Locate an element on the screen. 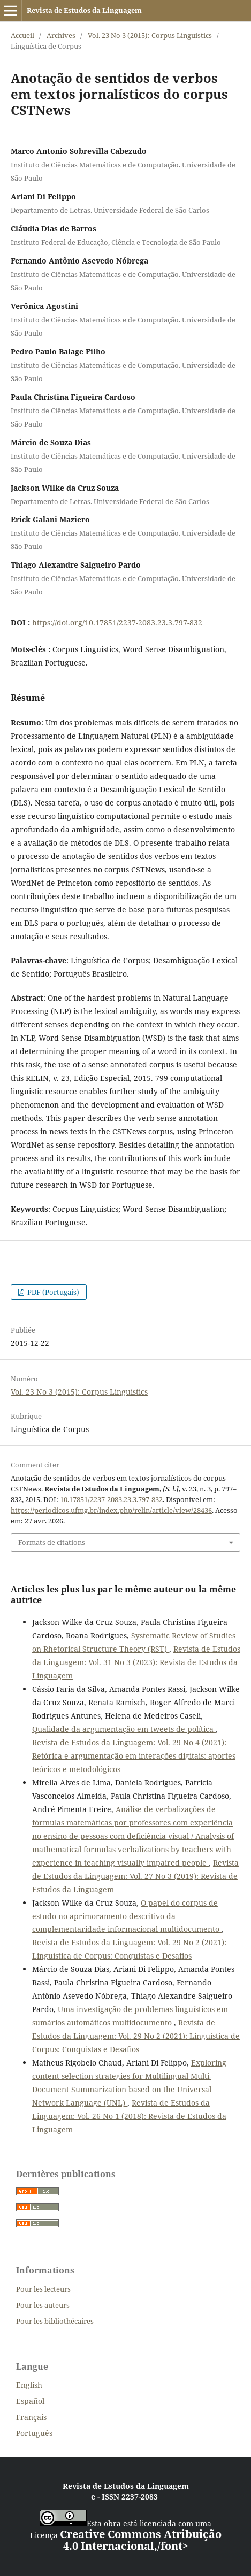  Formats de citations is located at coordinates (51, 1542).